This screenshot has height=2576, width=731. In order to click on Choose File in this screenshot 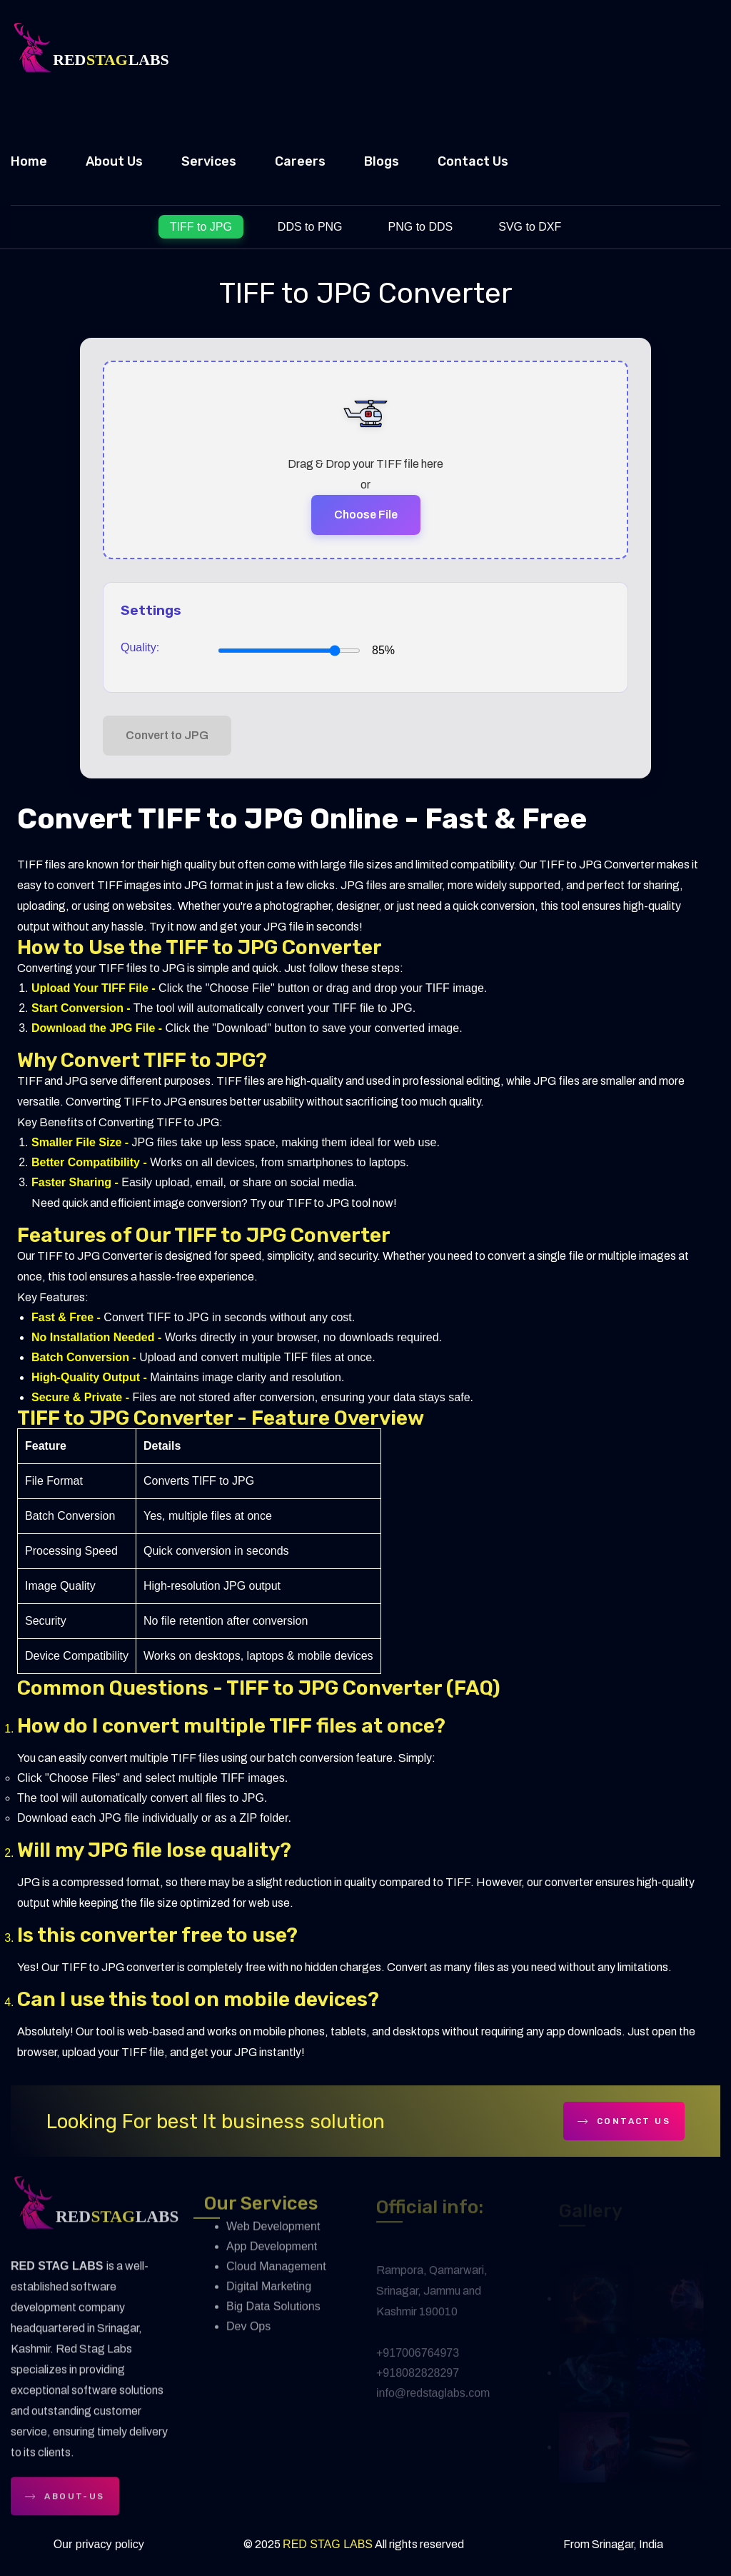, I will do `click(366, 514)`.